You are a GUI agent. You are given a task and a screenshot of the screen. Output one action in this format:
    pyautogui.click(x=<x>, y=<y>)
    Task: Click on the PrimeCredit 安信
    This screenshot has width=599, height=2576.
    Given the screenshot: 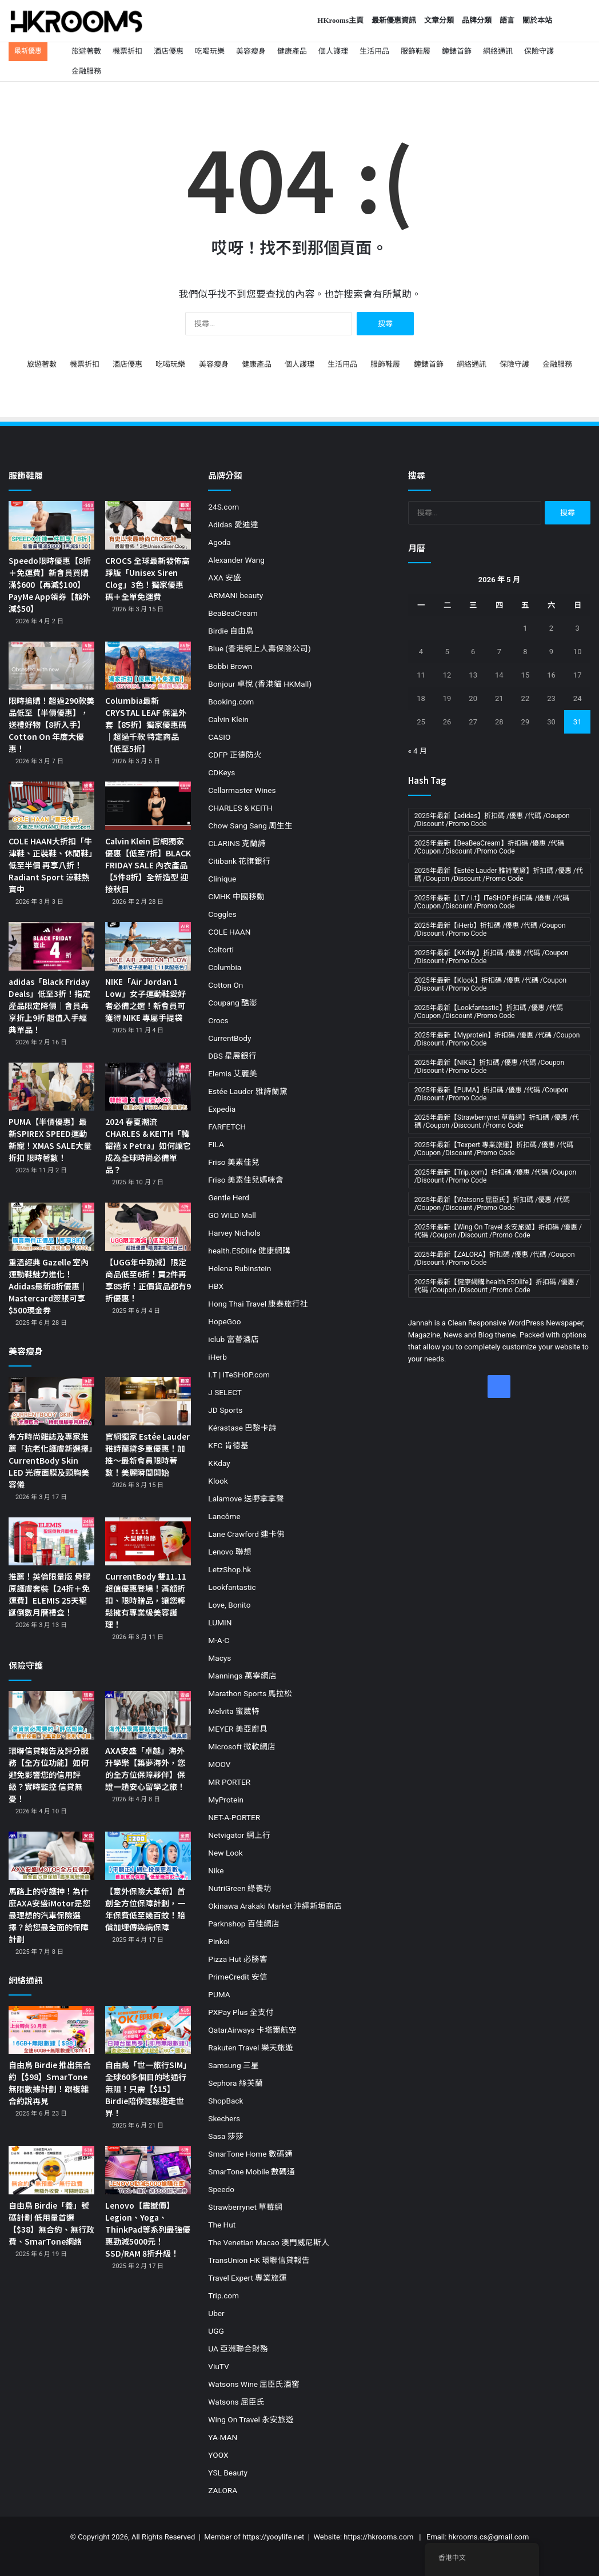 What is the action you would take?
    pyautogui.click(x=237, y=1976)
    